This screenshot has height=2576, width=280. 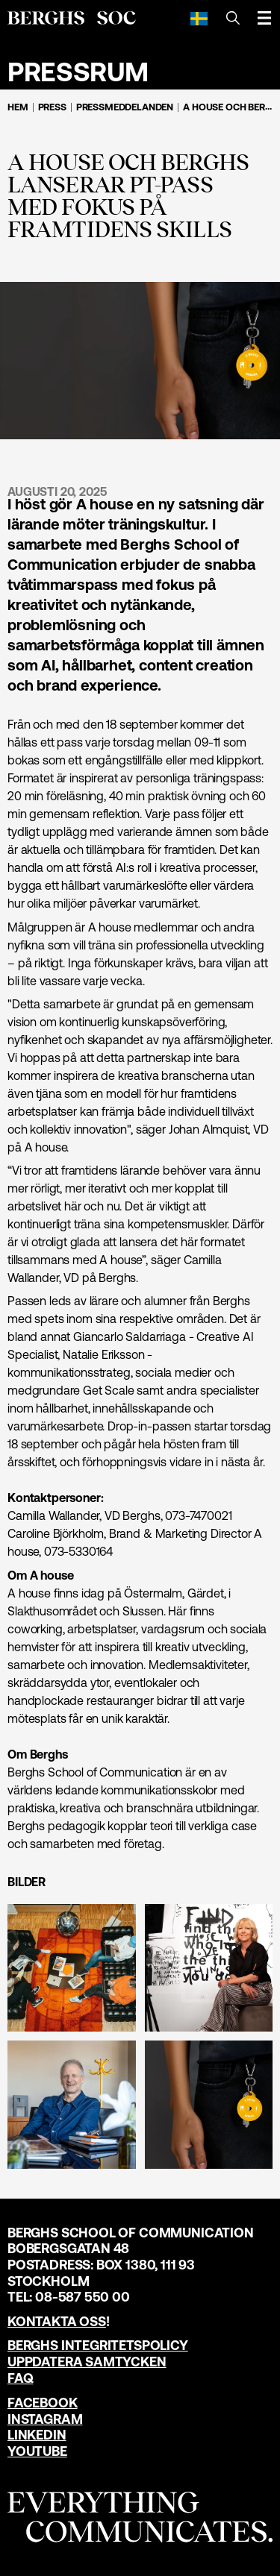 What do you see at coordinates (264, 18) in the screenshot?
I see `[Öppna meny]` at bounding box center [264, 18].